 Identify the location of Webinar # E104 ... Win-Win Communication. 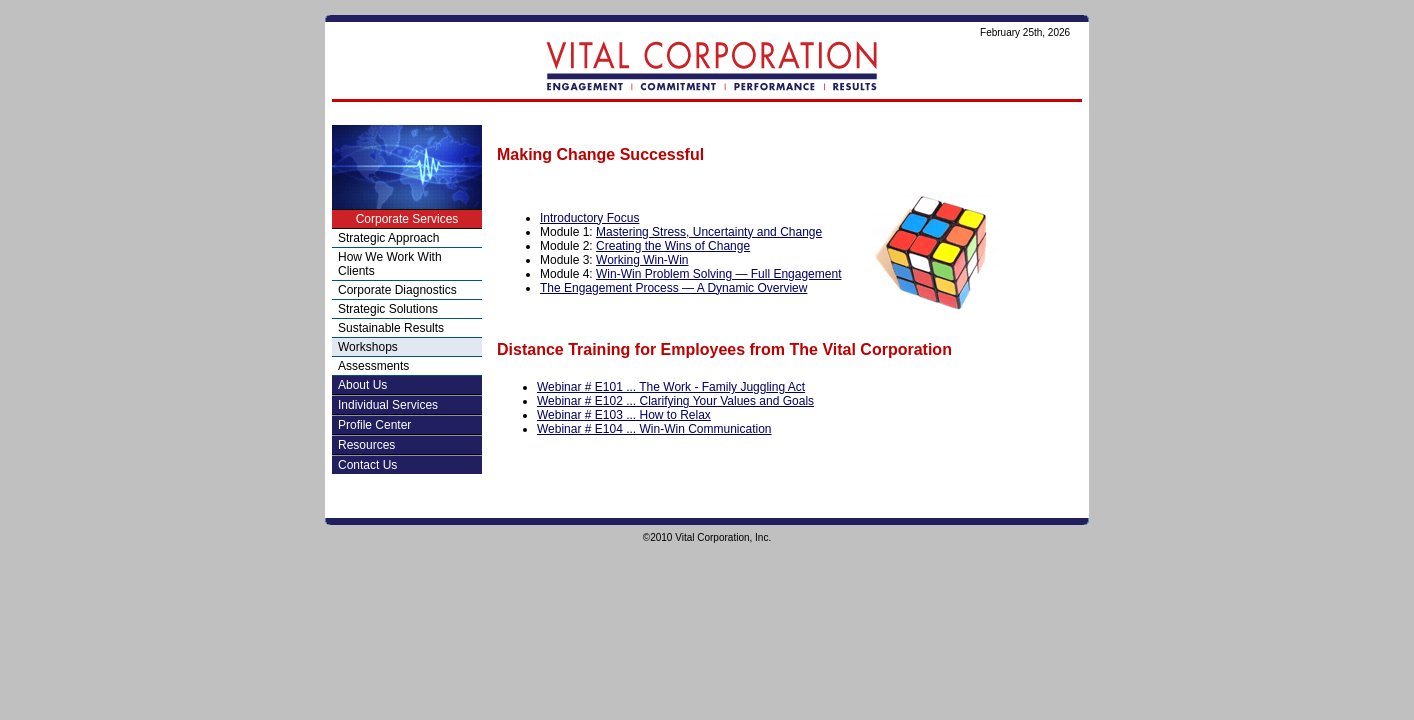
(654, 429).